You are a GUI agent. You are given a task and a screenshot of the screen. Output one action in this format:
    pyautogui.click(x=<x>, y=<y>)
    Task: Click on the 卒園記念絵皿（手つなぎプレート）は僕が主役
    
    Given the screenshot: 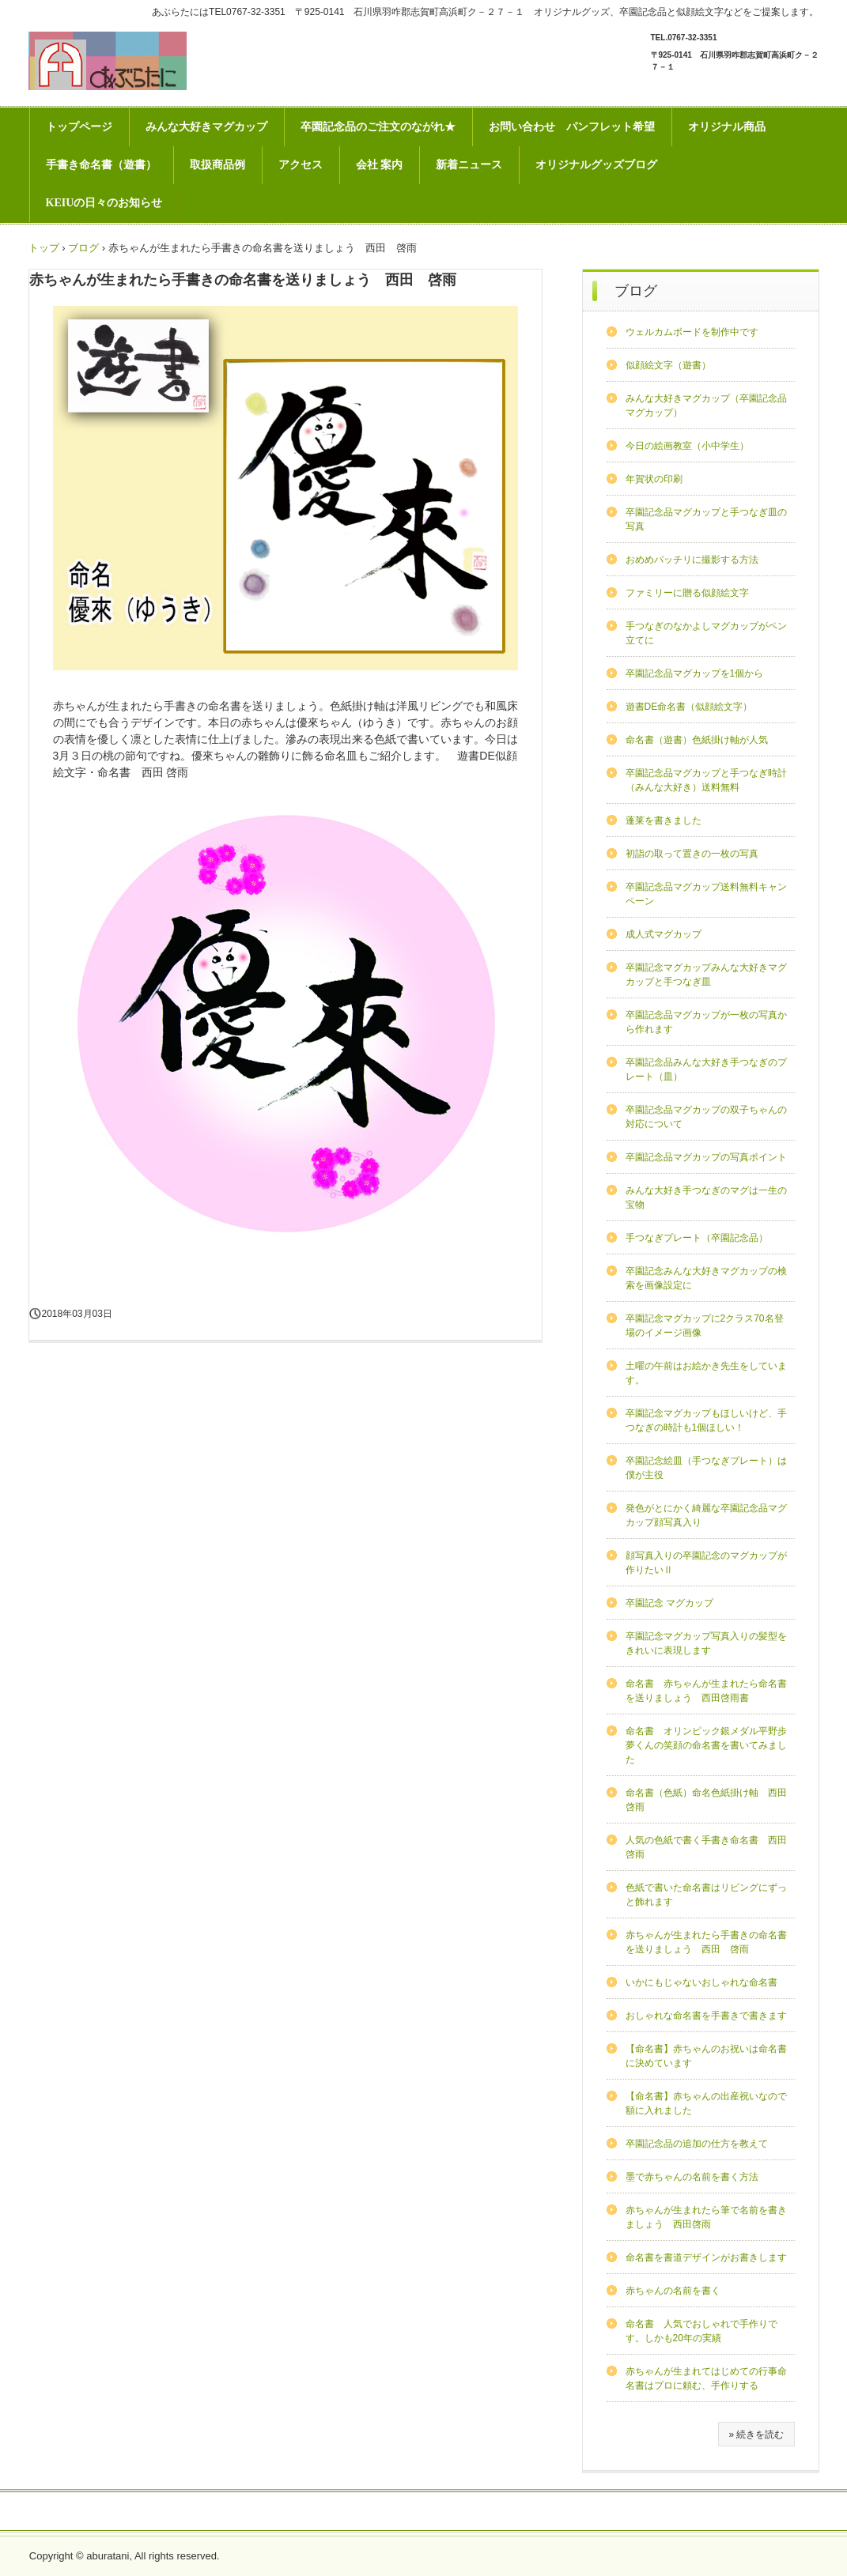 What is the action you would take?
    pyautogui.click(x=706, y=1467)
    